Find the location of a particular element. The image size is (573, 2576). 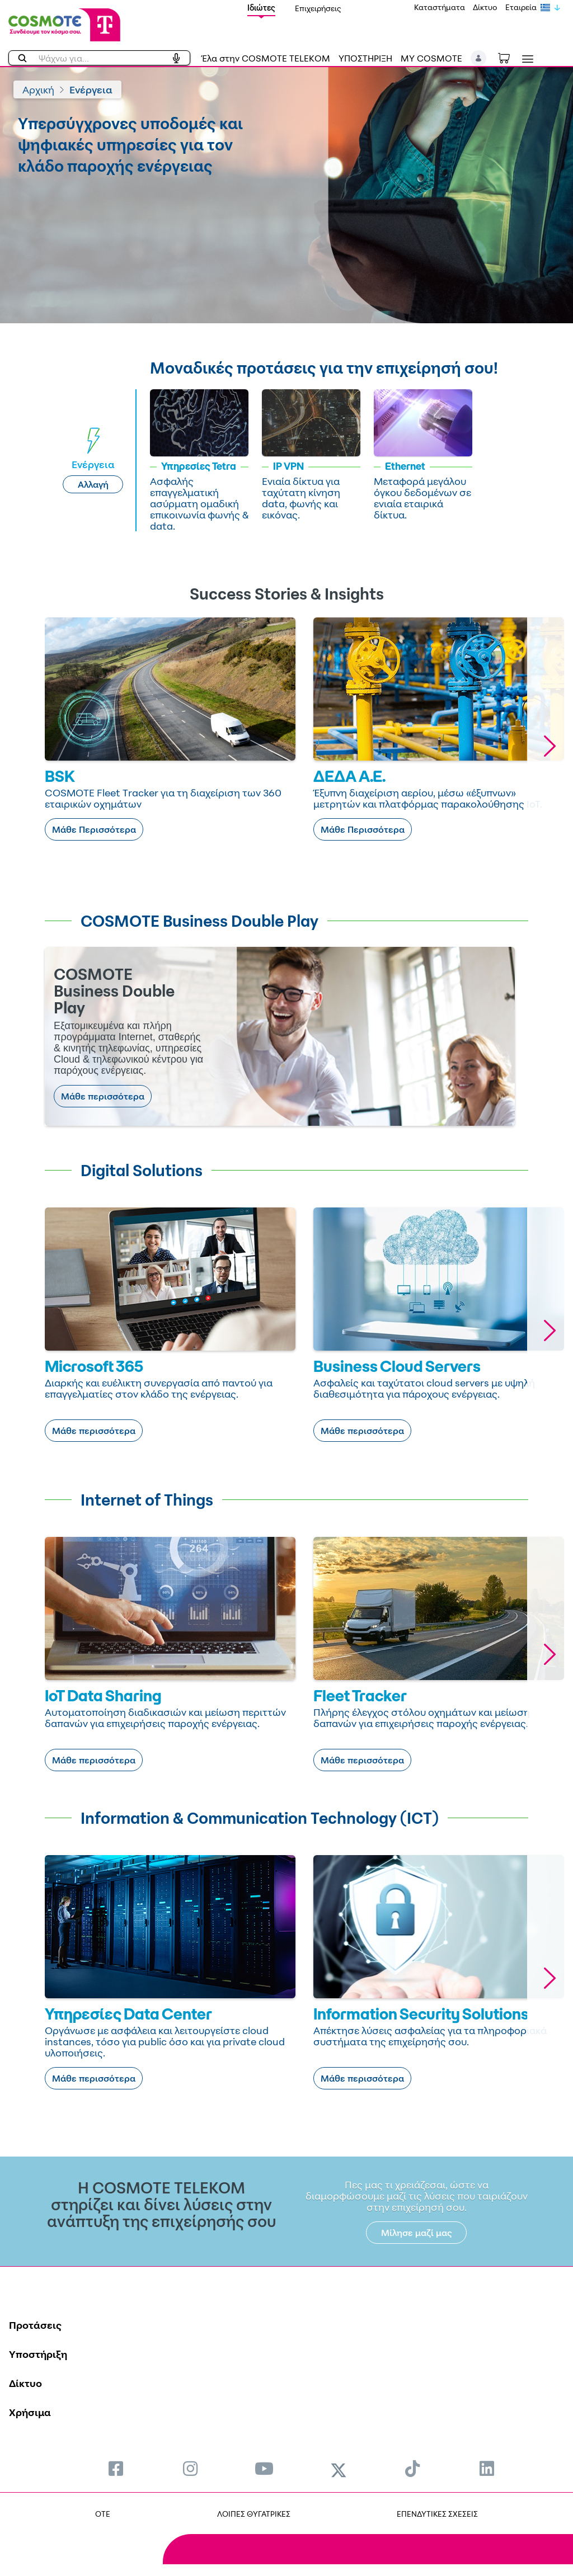

OTE is located at coordinates (102, 2513).